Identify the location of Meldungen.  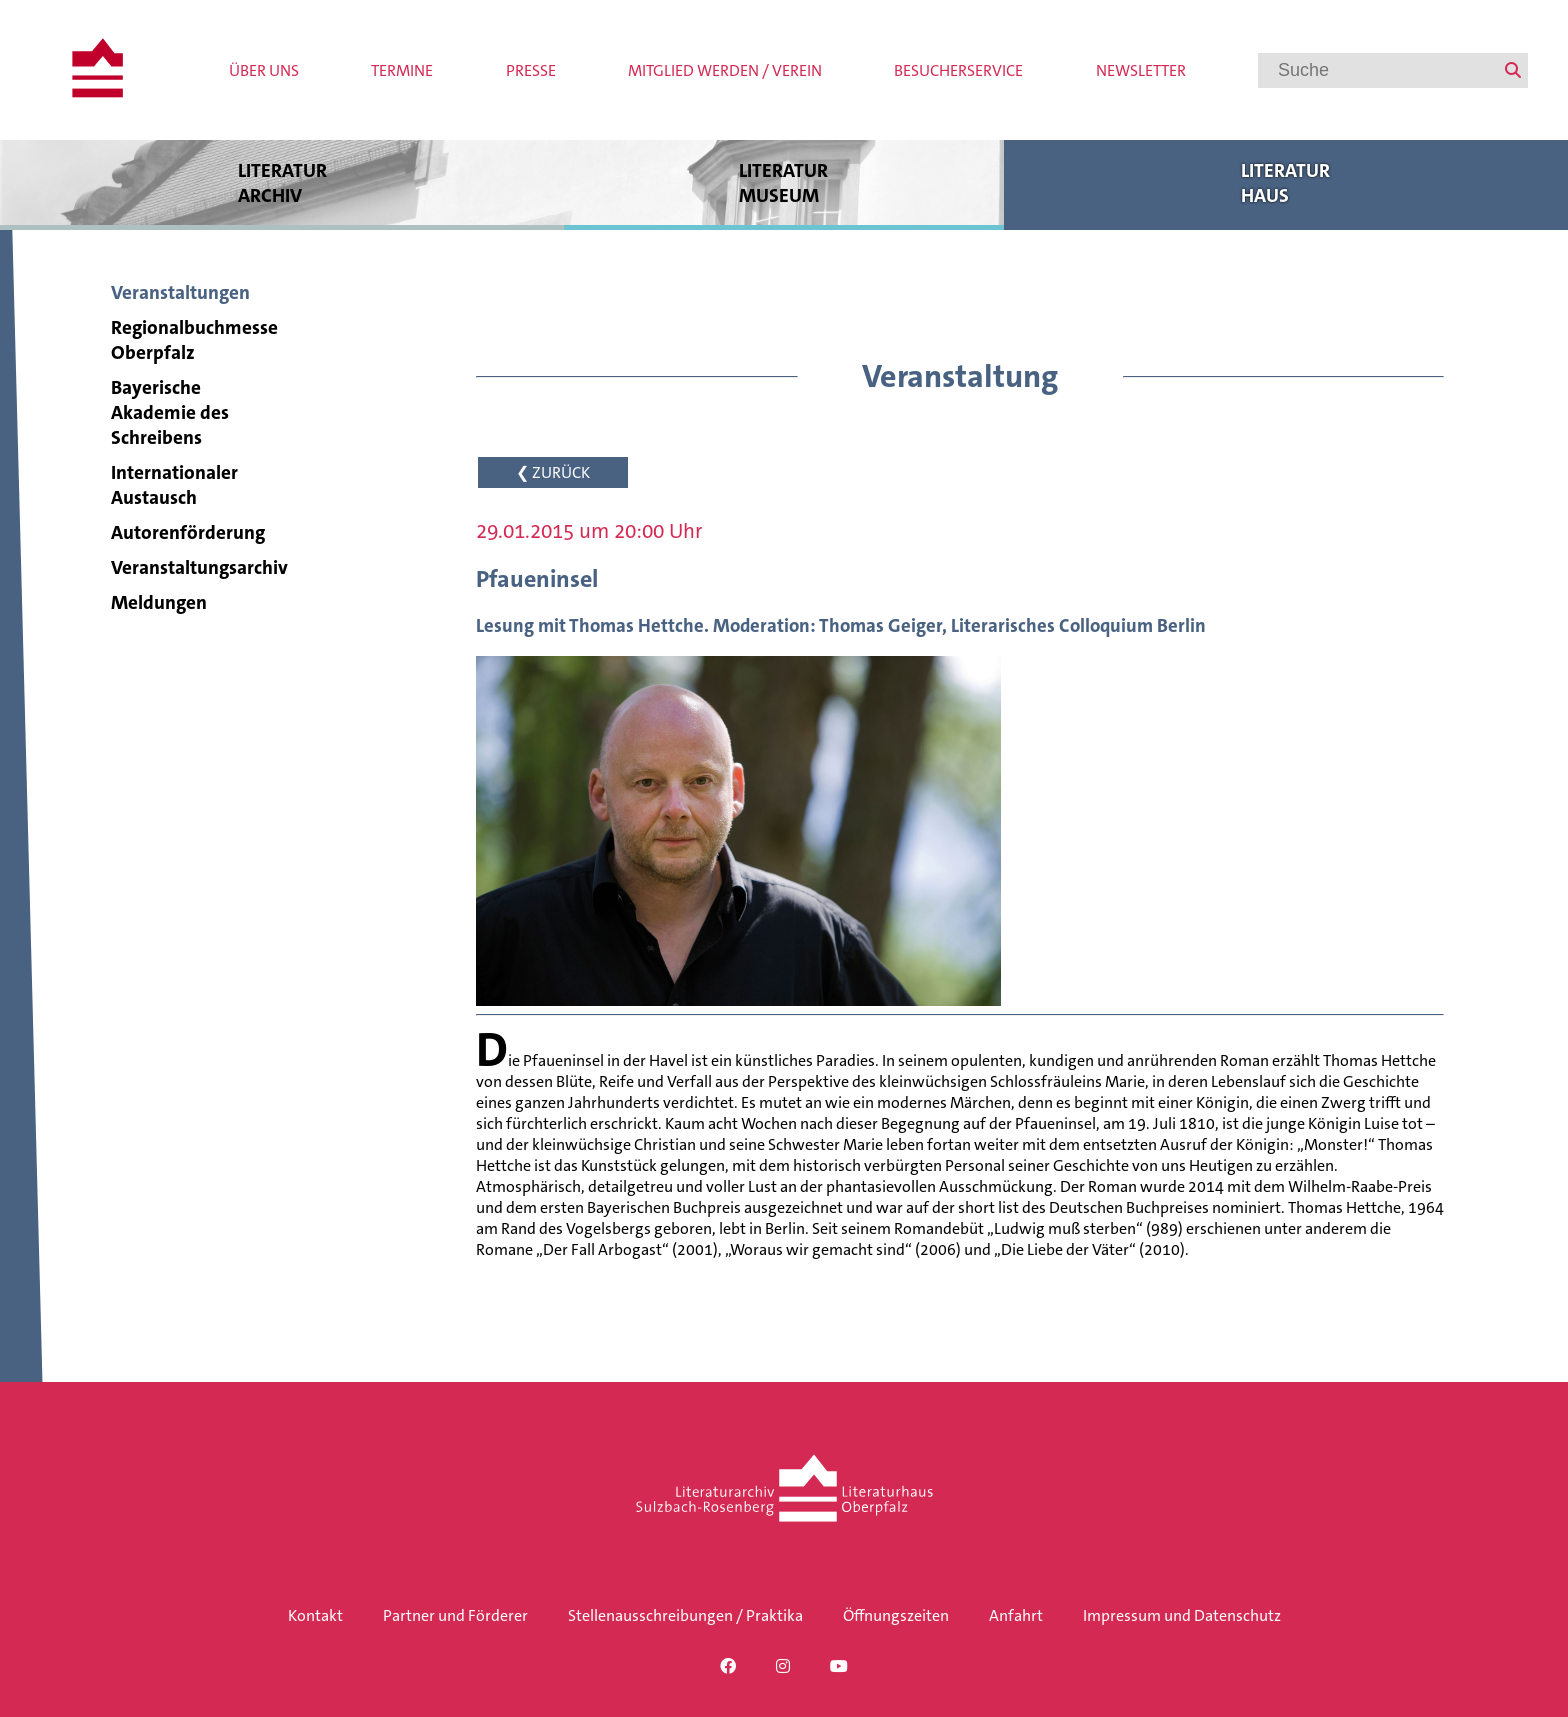
(159, 602).